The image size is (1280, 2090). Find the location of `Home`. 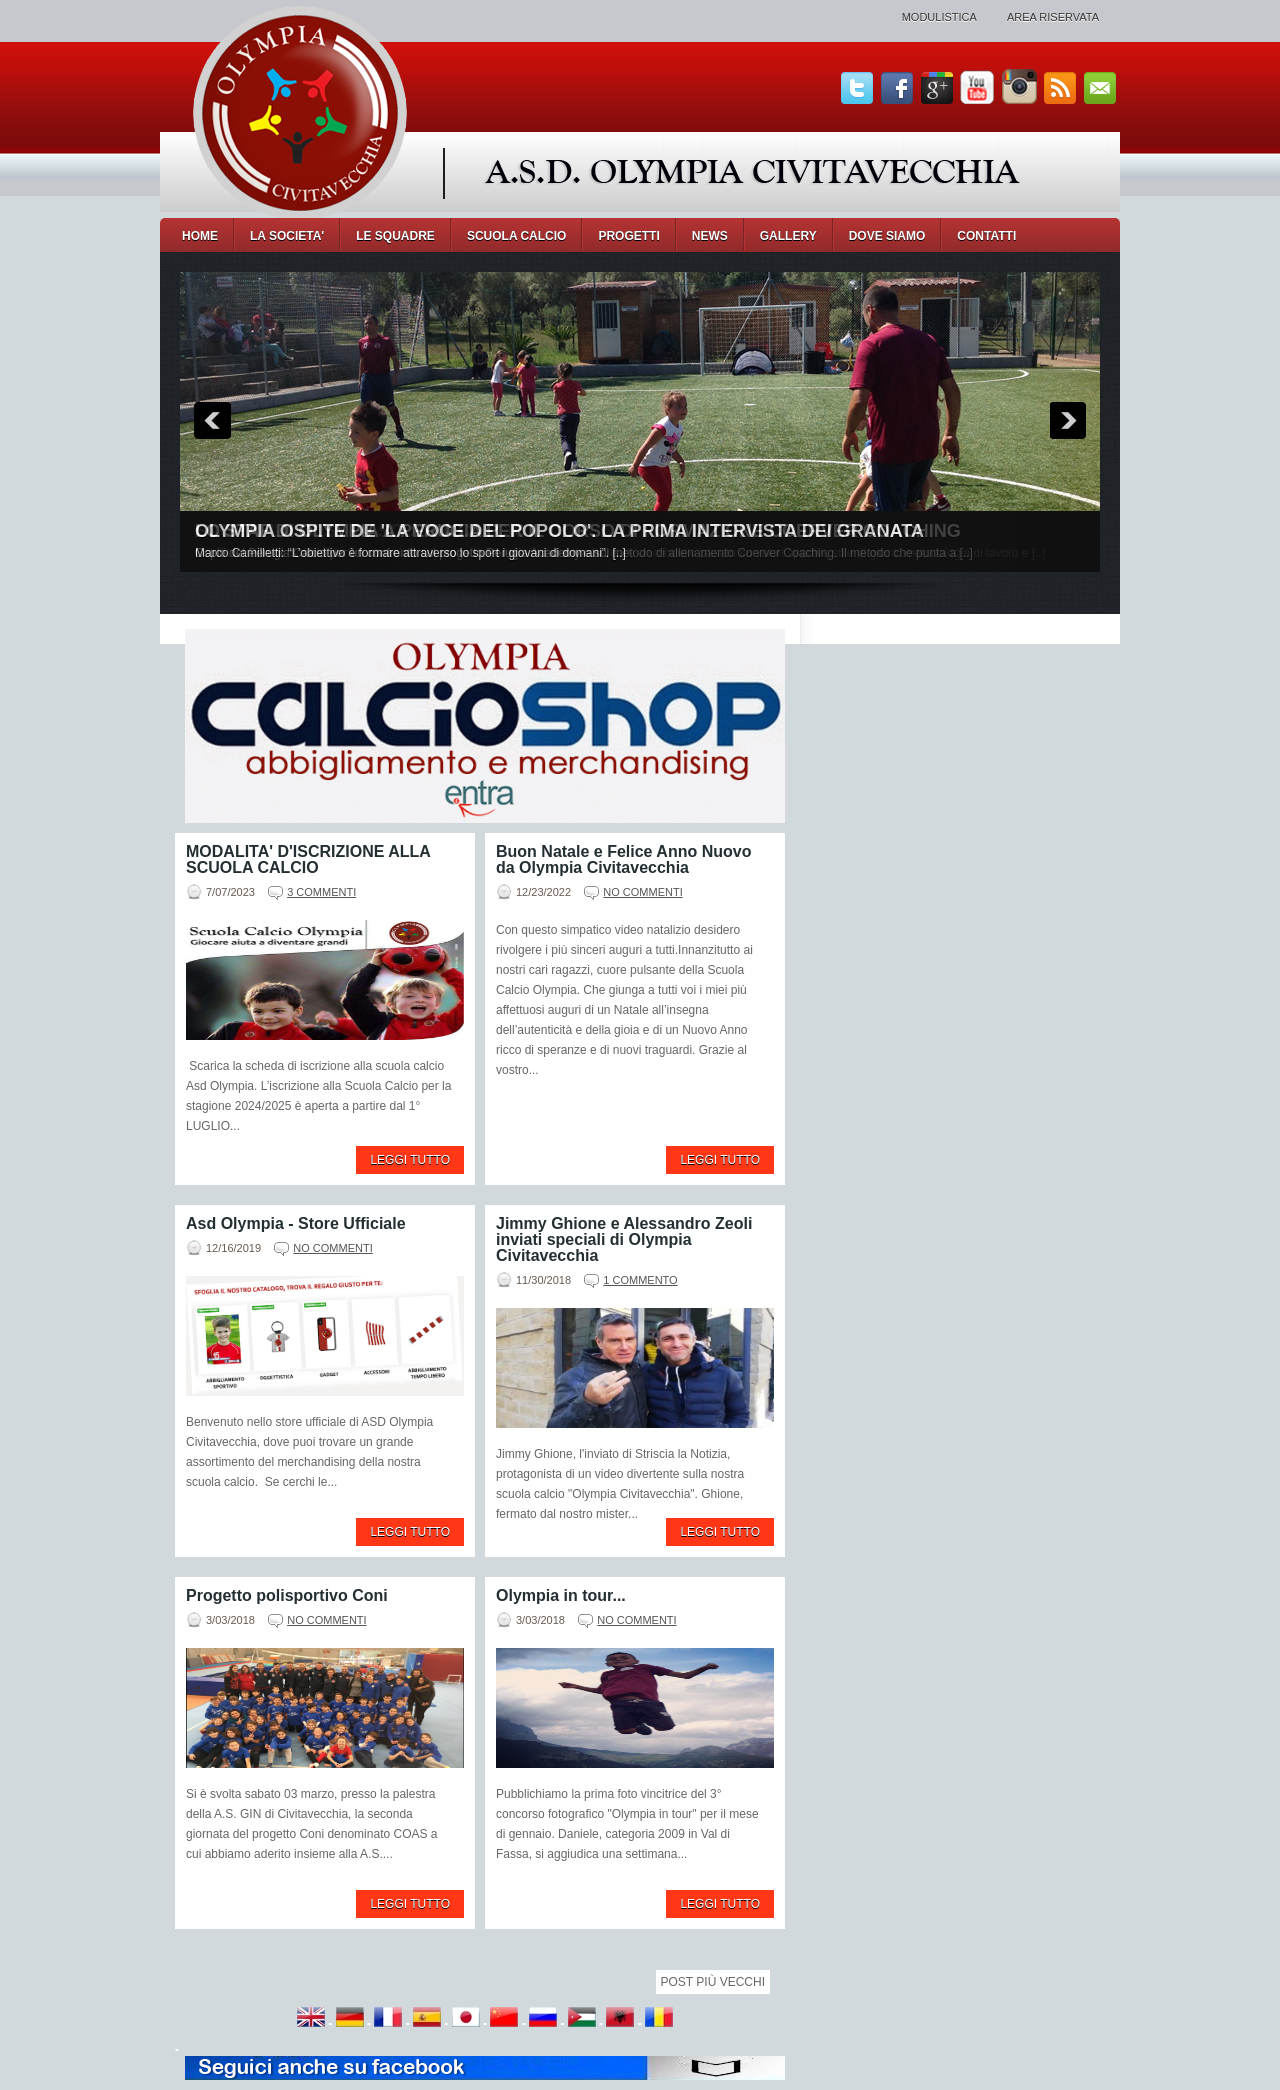

Home is located at coordinates (200, 236).